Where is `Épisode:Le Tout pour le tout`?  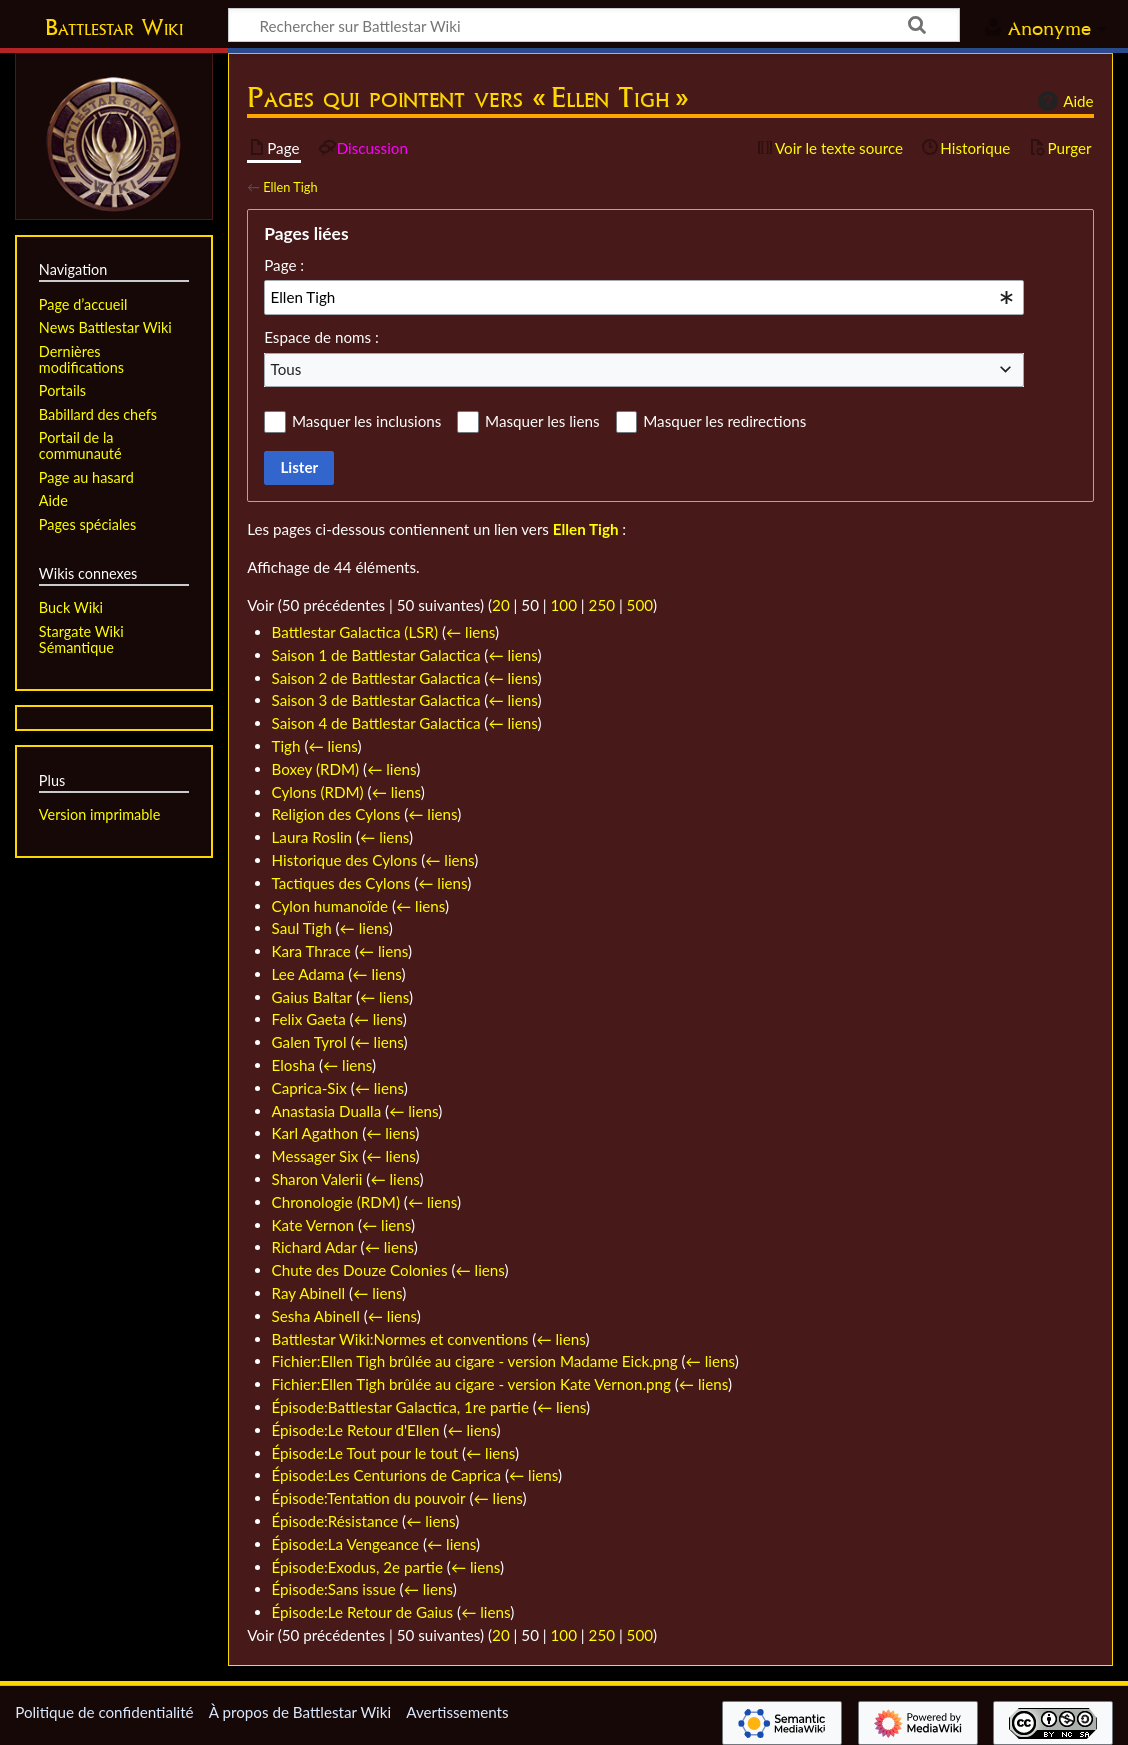
Épisode:Le Tout pour le tout is located at coordinates (365, 1453).